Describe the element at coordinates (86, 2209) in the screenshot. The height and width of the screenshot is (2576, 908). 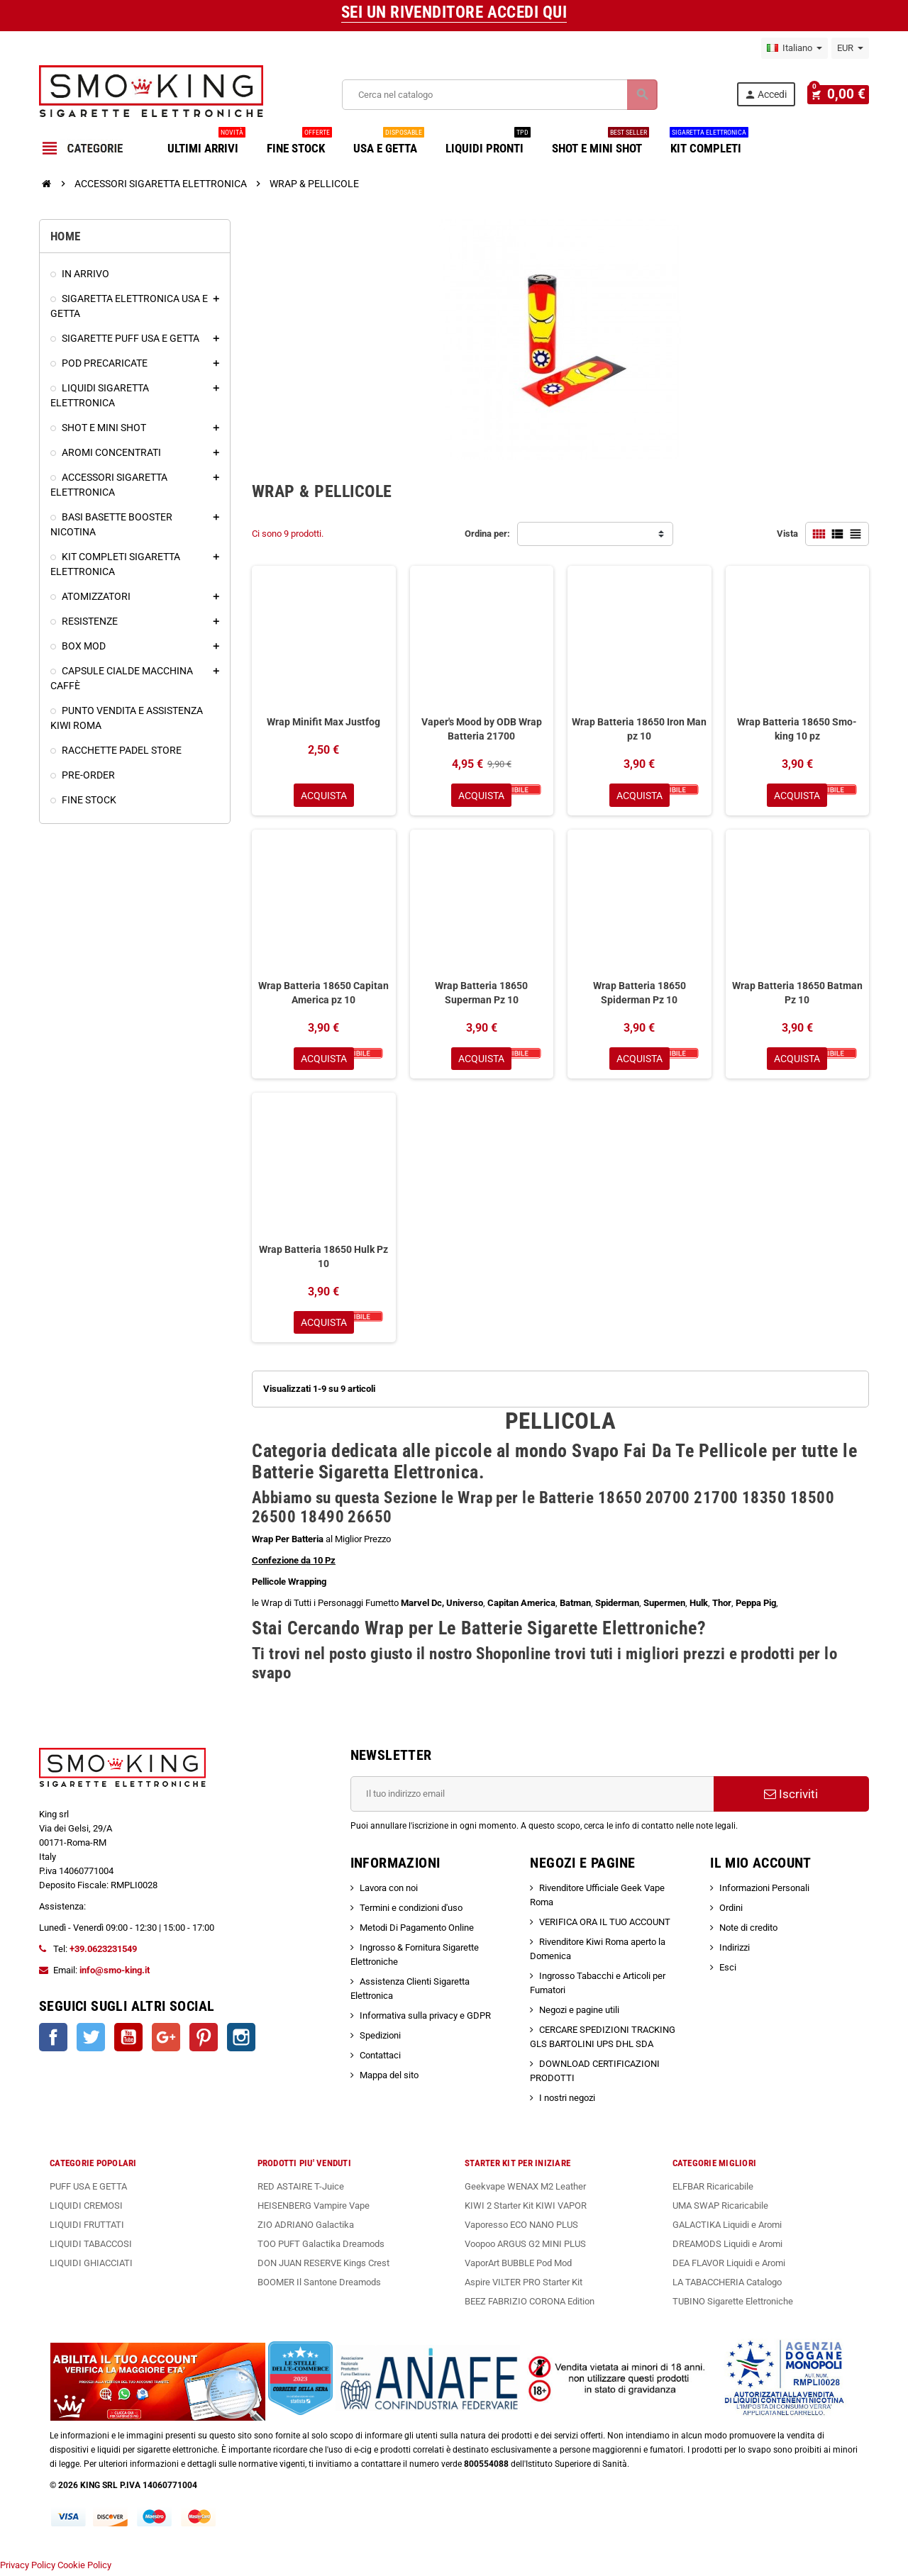
I see `LIQUIDI CREMOSI` at that location.